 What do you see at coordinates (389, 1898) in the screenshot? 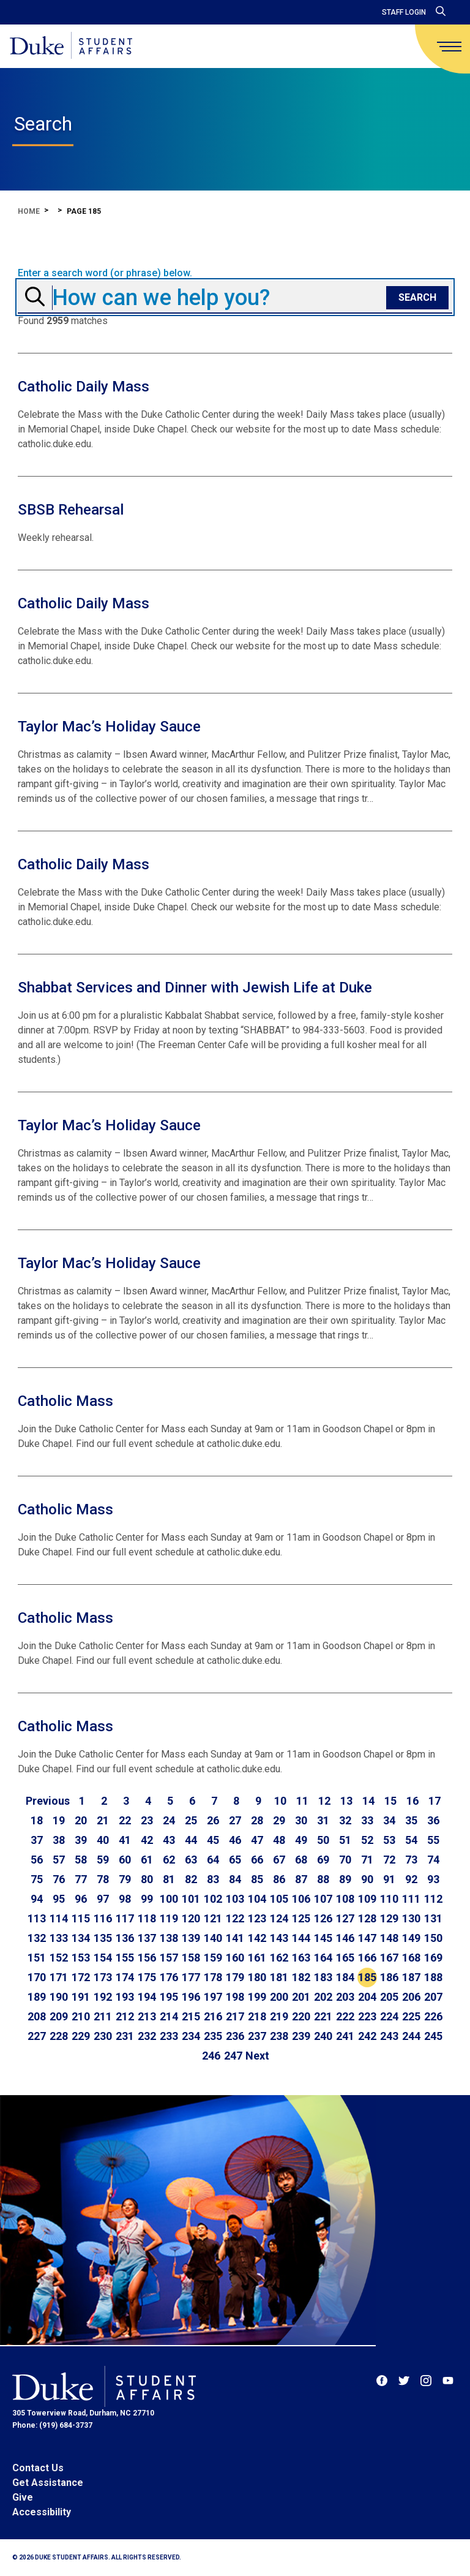
I see `110` at bounding box center [389, 1898].